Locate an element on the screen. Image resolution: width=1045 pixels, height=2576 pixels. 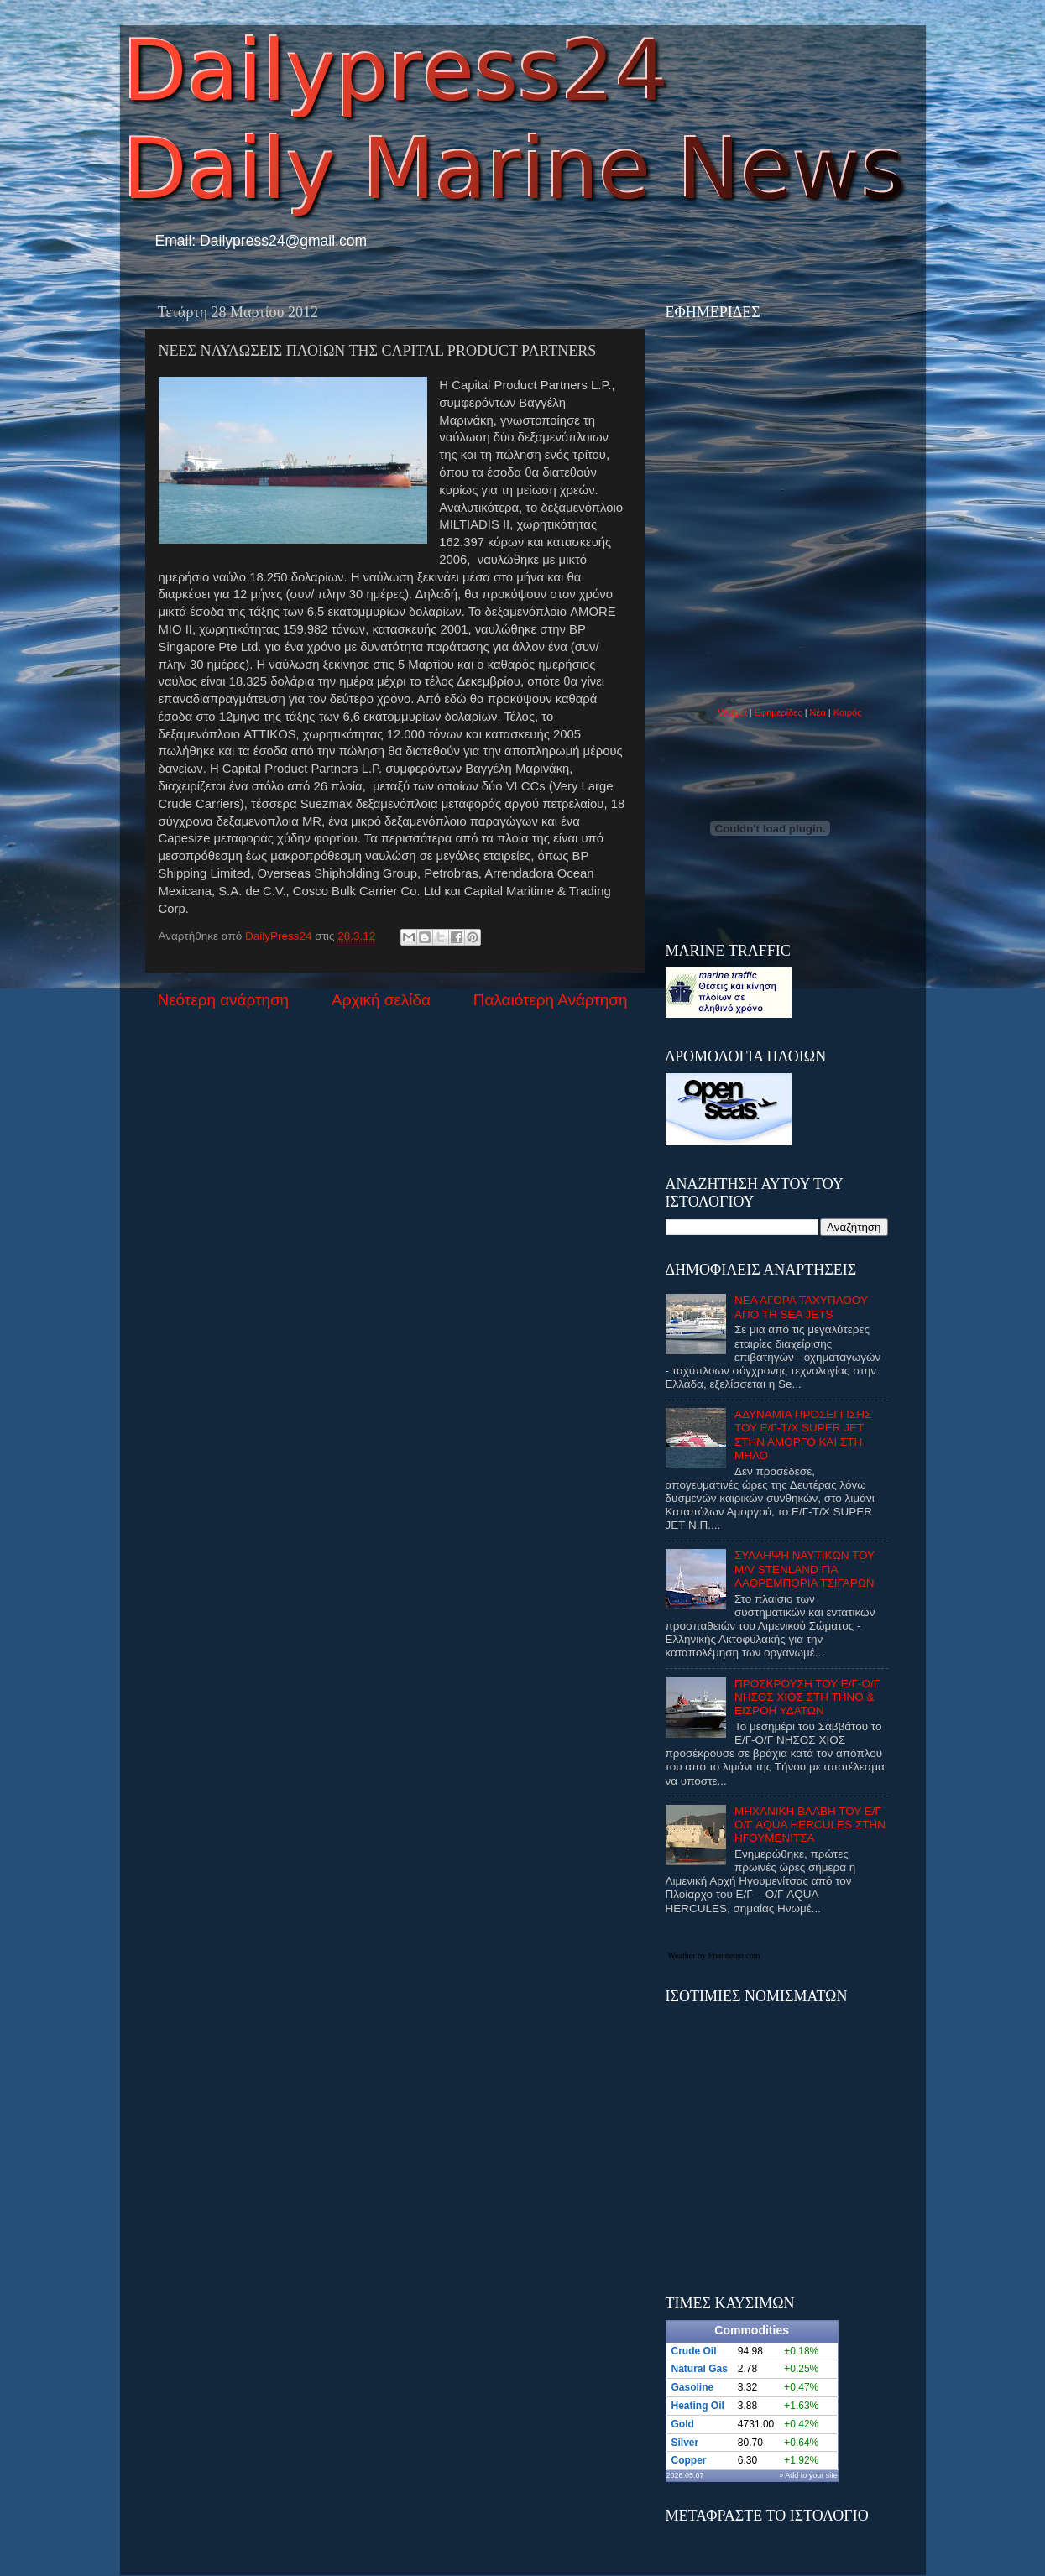
Νεότερη ανάρτηση is located at coordinates (224, 1000).